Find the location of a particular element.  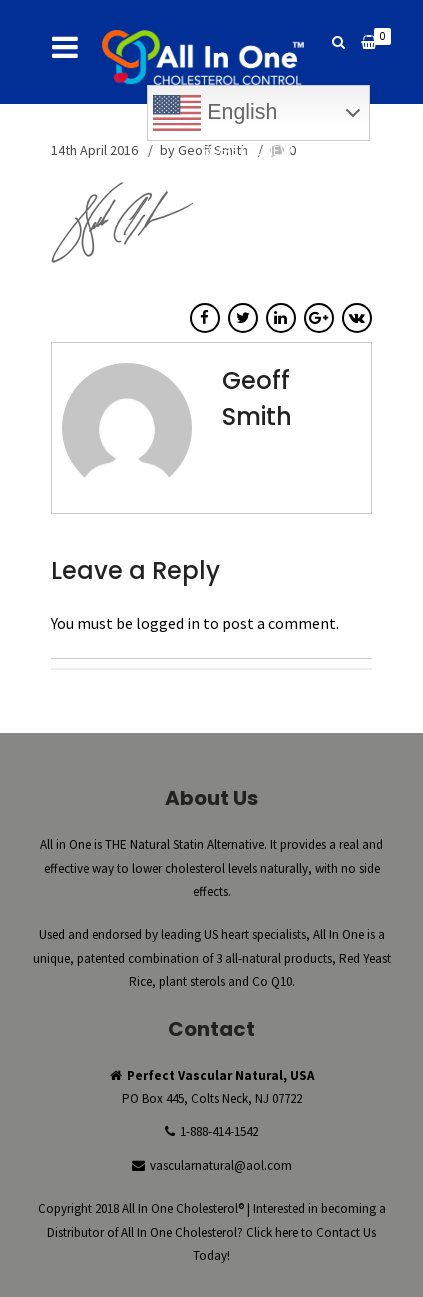

Reorder Now is located at coordinates (314, 182).